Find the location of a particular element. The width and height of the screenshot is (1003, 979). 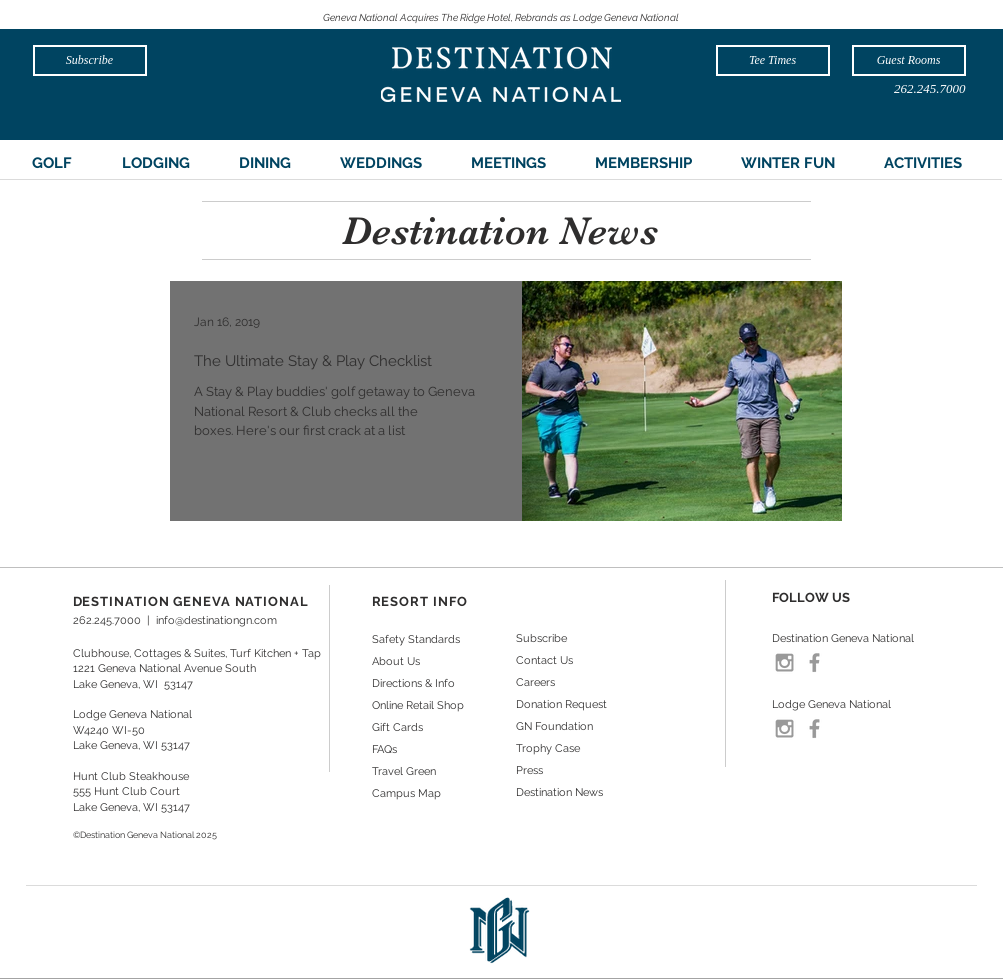

[Tee Times] is located at coordinates (773, 60).